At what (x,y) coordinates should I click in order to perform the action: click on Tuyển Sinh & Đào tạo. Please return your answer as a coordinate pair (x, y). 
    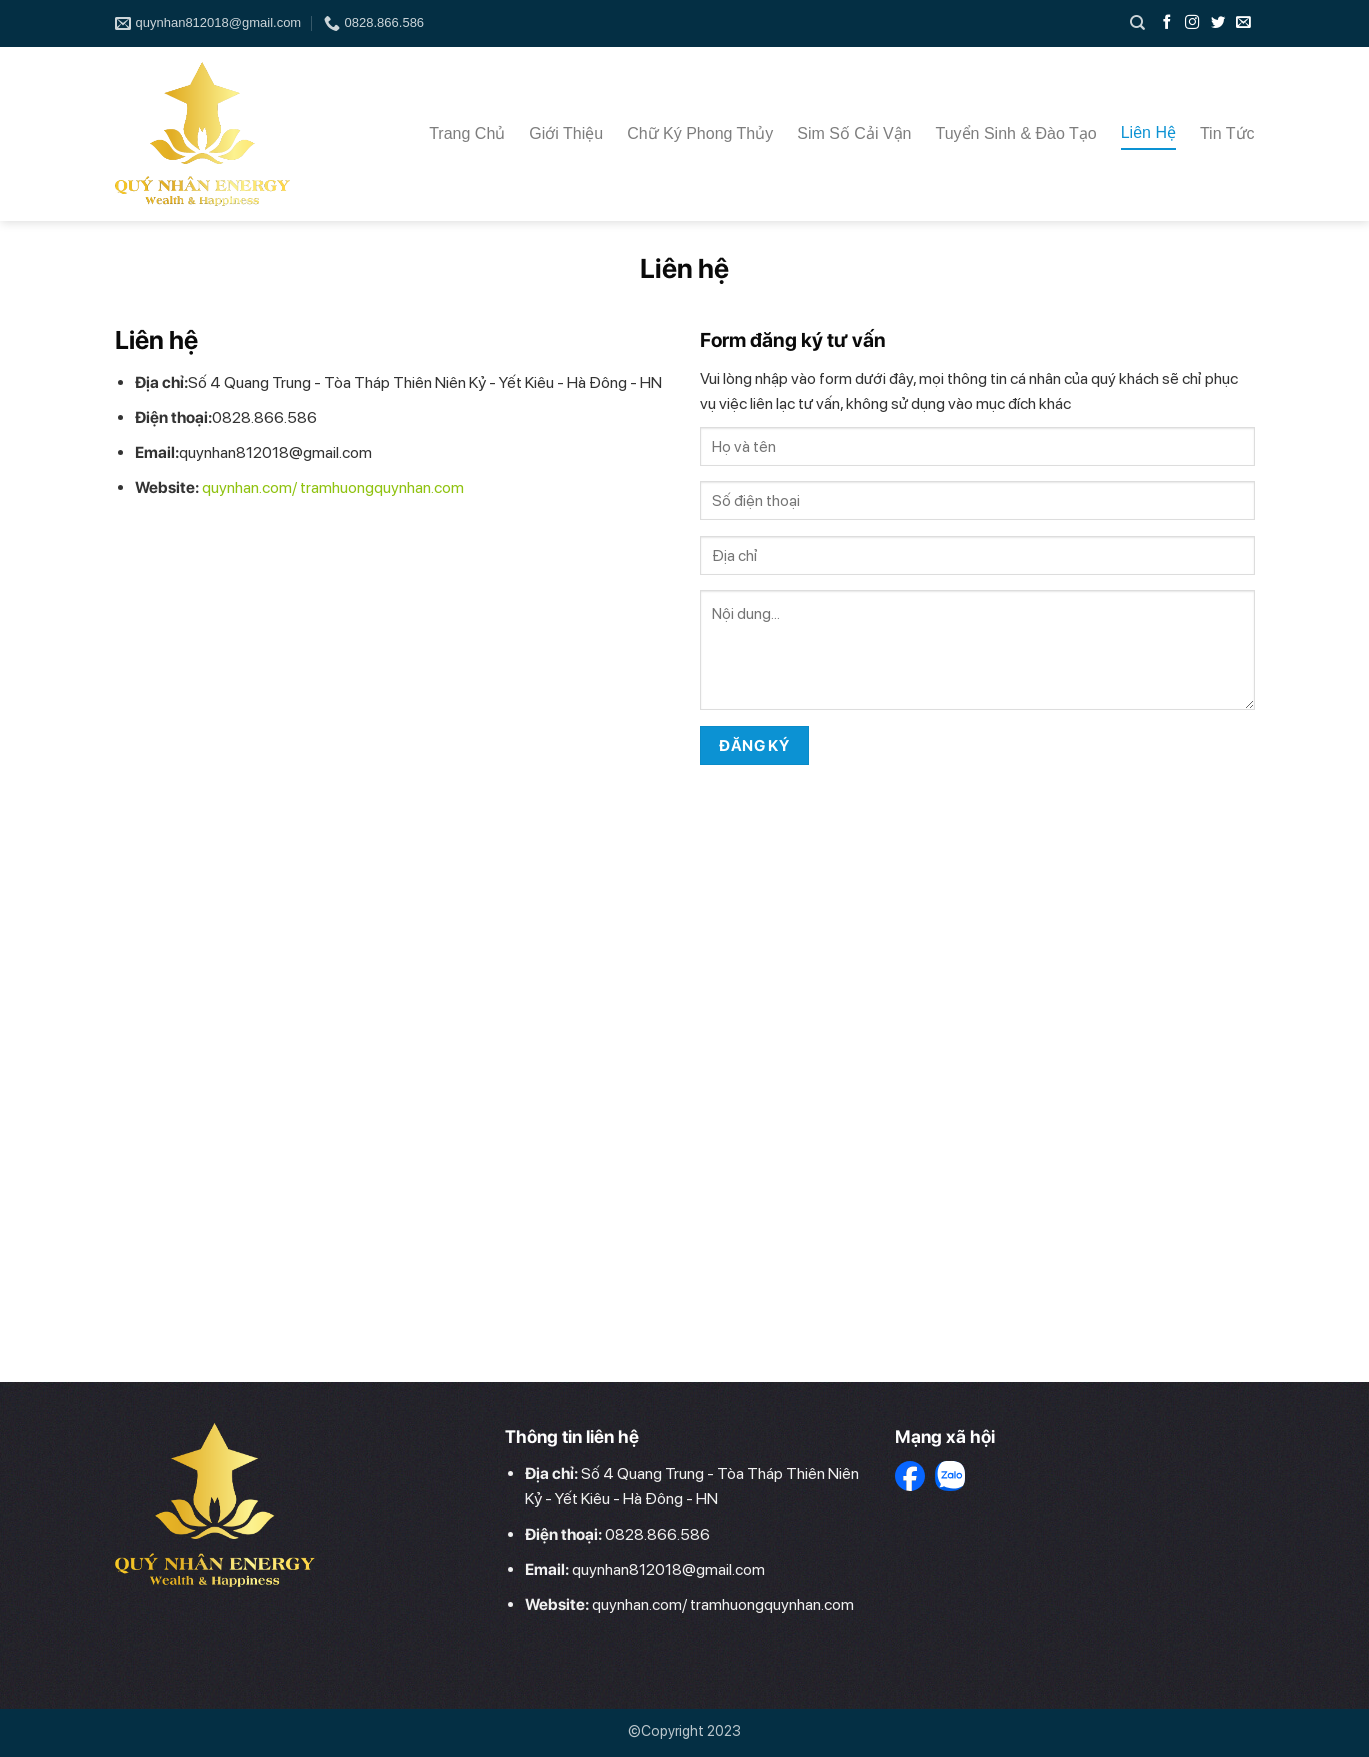
    Looking at the image, I should click on (1016, 133).